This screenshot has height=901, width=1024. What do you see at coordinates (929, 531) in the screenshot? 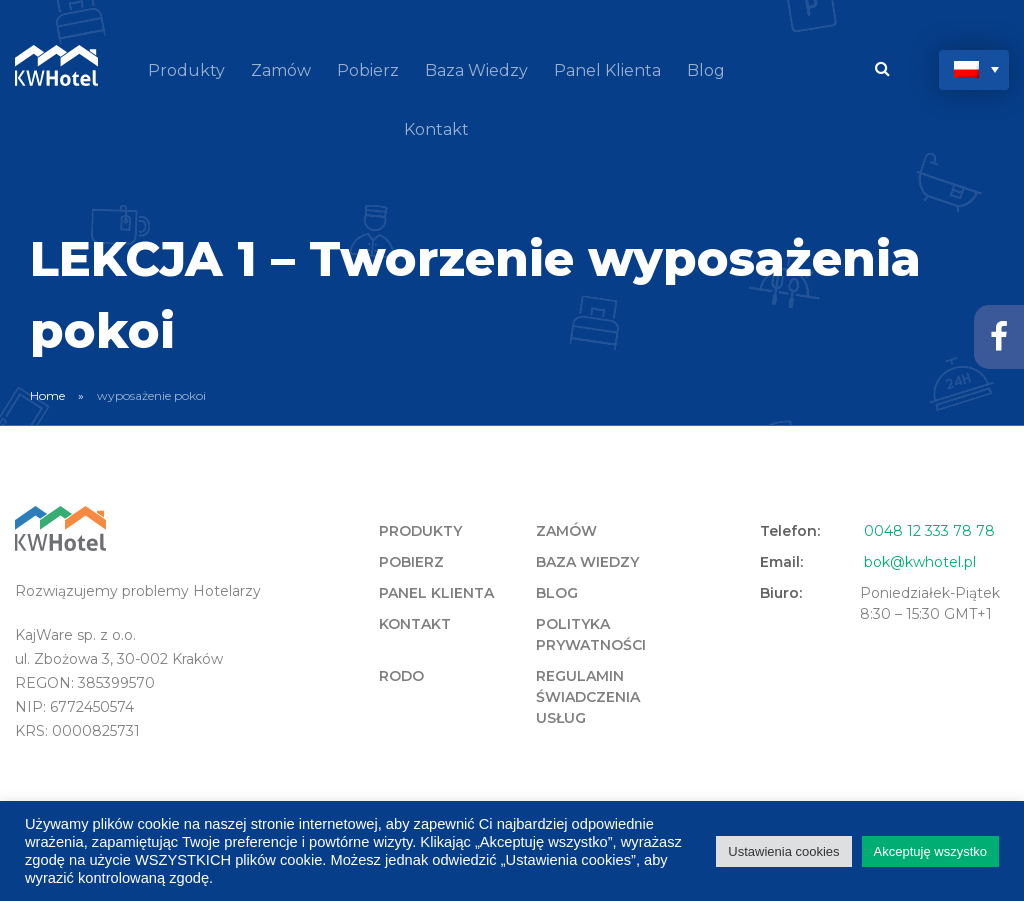
I see `0048 12 333 78 78` at bounding box center [929, 531].